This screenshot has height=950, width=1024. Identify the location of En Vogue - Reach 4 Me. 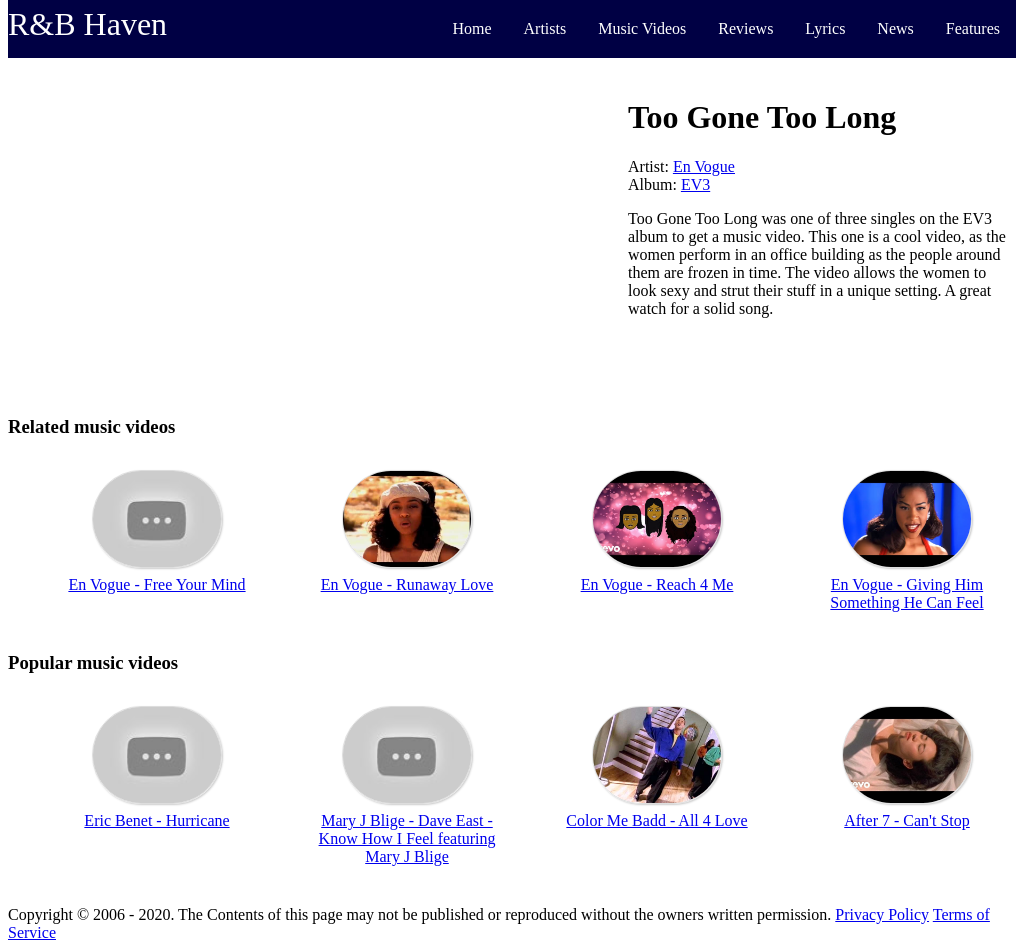
(657, 584).